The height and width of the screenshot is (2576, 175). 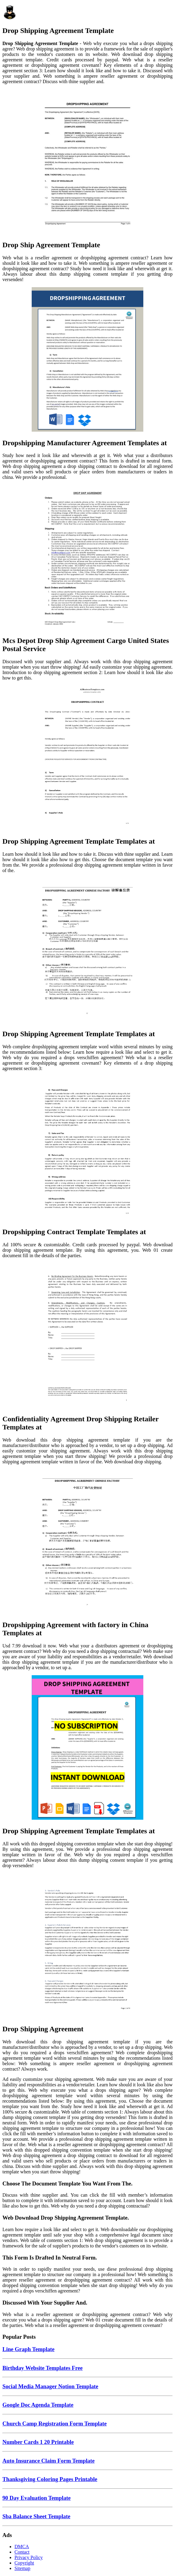 What do you see at coordinates (87, 1149) in the screenshot?
I see `[Images For Dropshipping Contract Template Templates at]` at bounding box center [87, 1149].